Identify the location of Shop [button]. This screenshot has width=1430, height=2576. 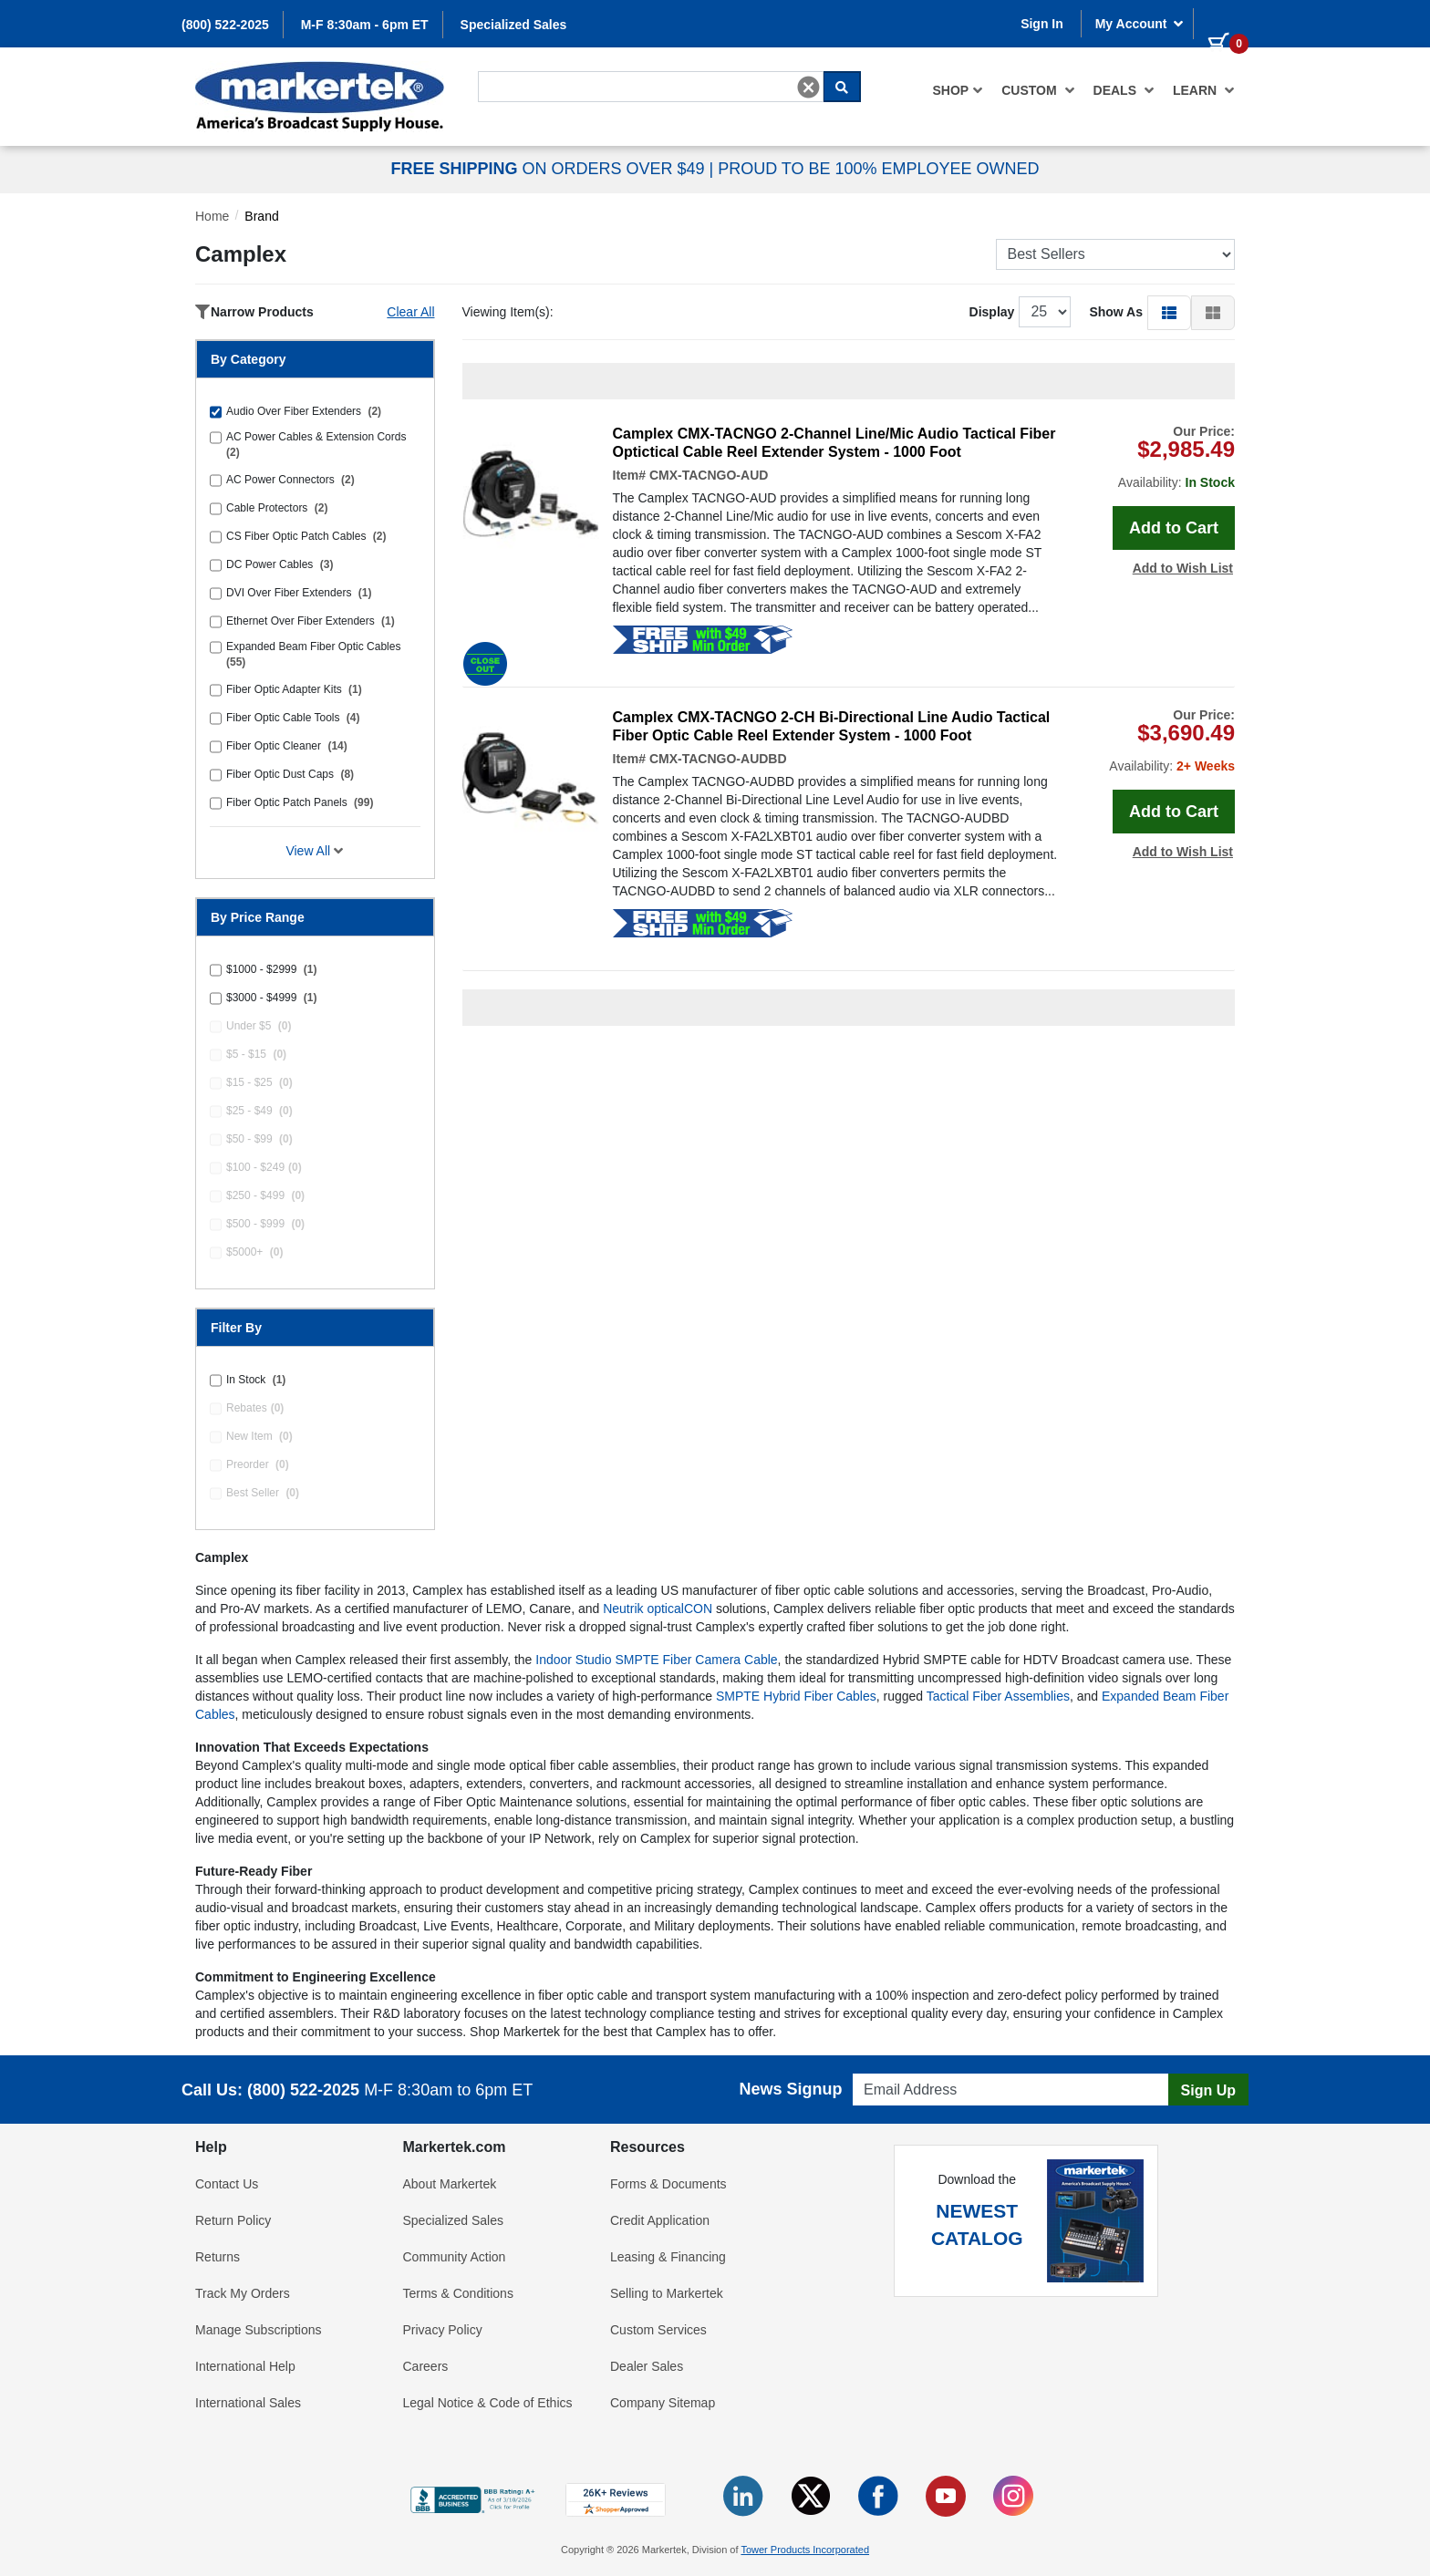
(958, 90).